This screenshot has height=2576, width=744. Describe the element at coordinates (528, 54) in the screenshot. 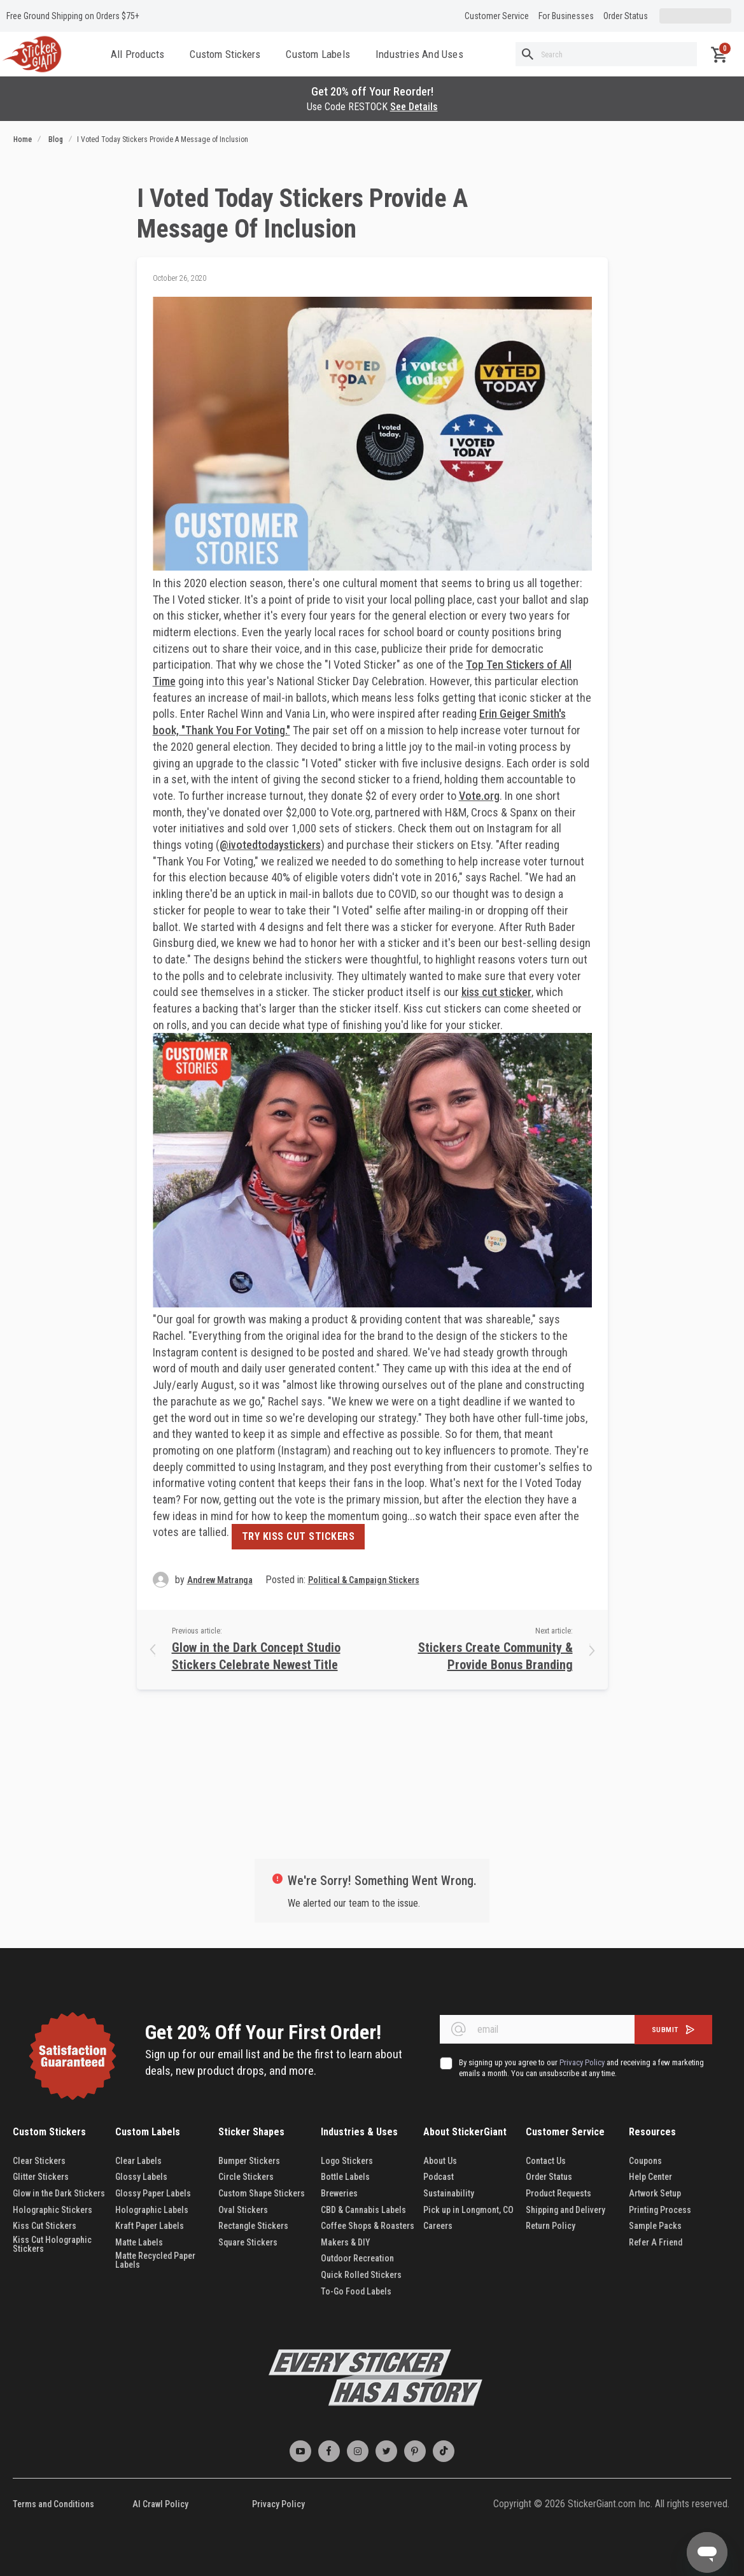

I see `[Search]` at that location.